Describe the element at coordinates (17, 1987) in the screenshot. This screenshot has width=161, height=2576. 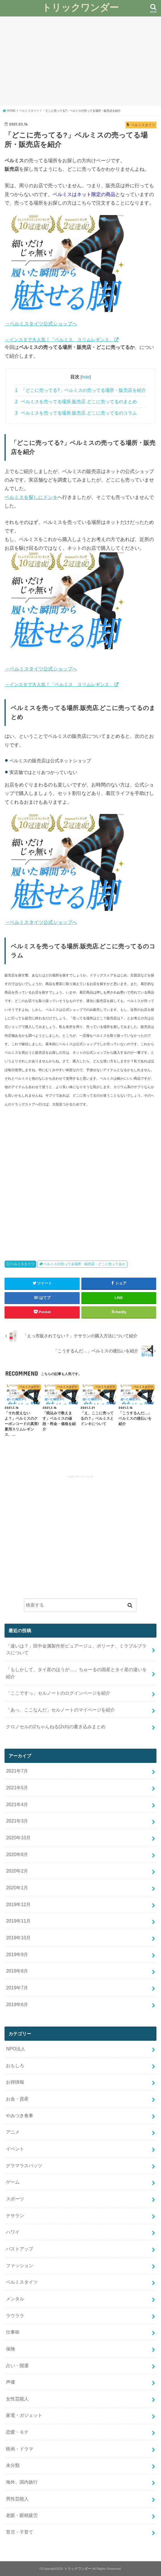
I see `2019年7月` at that location.